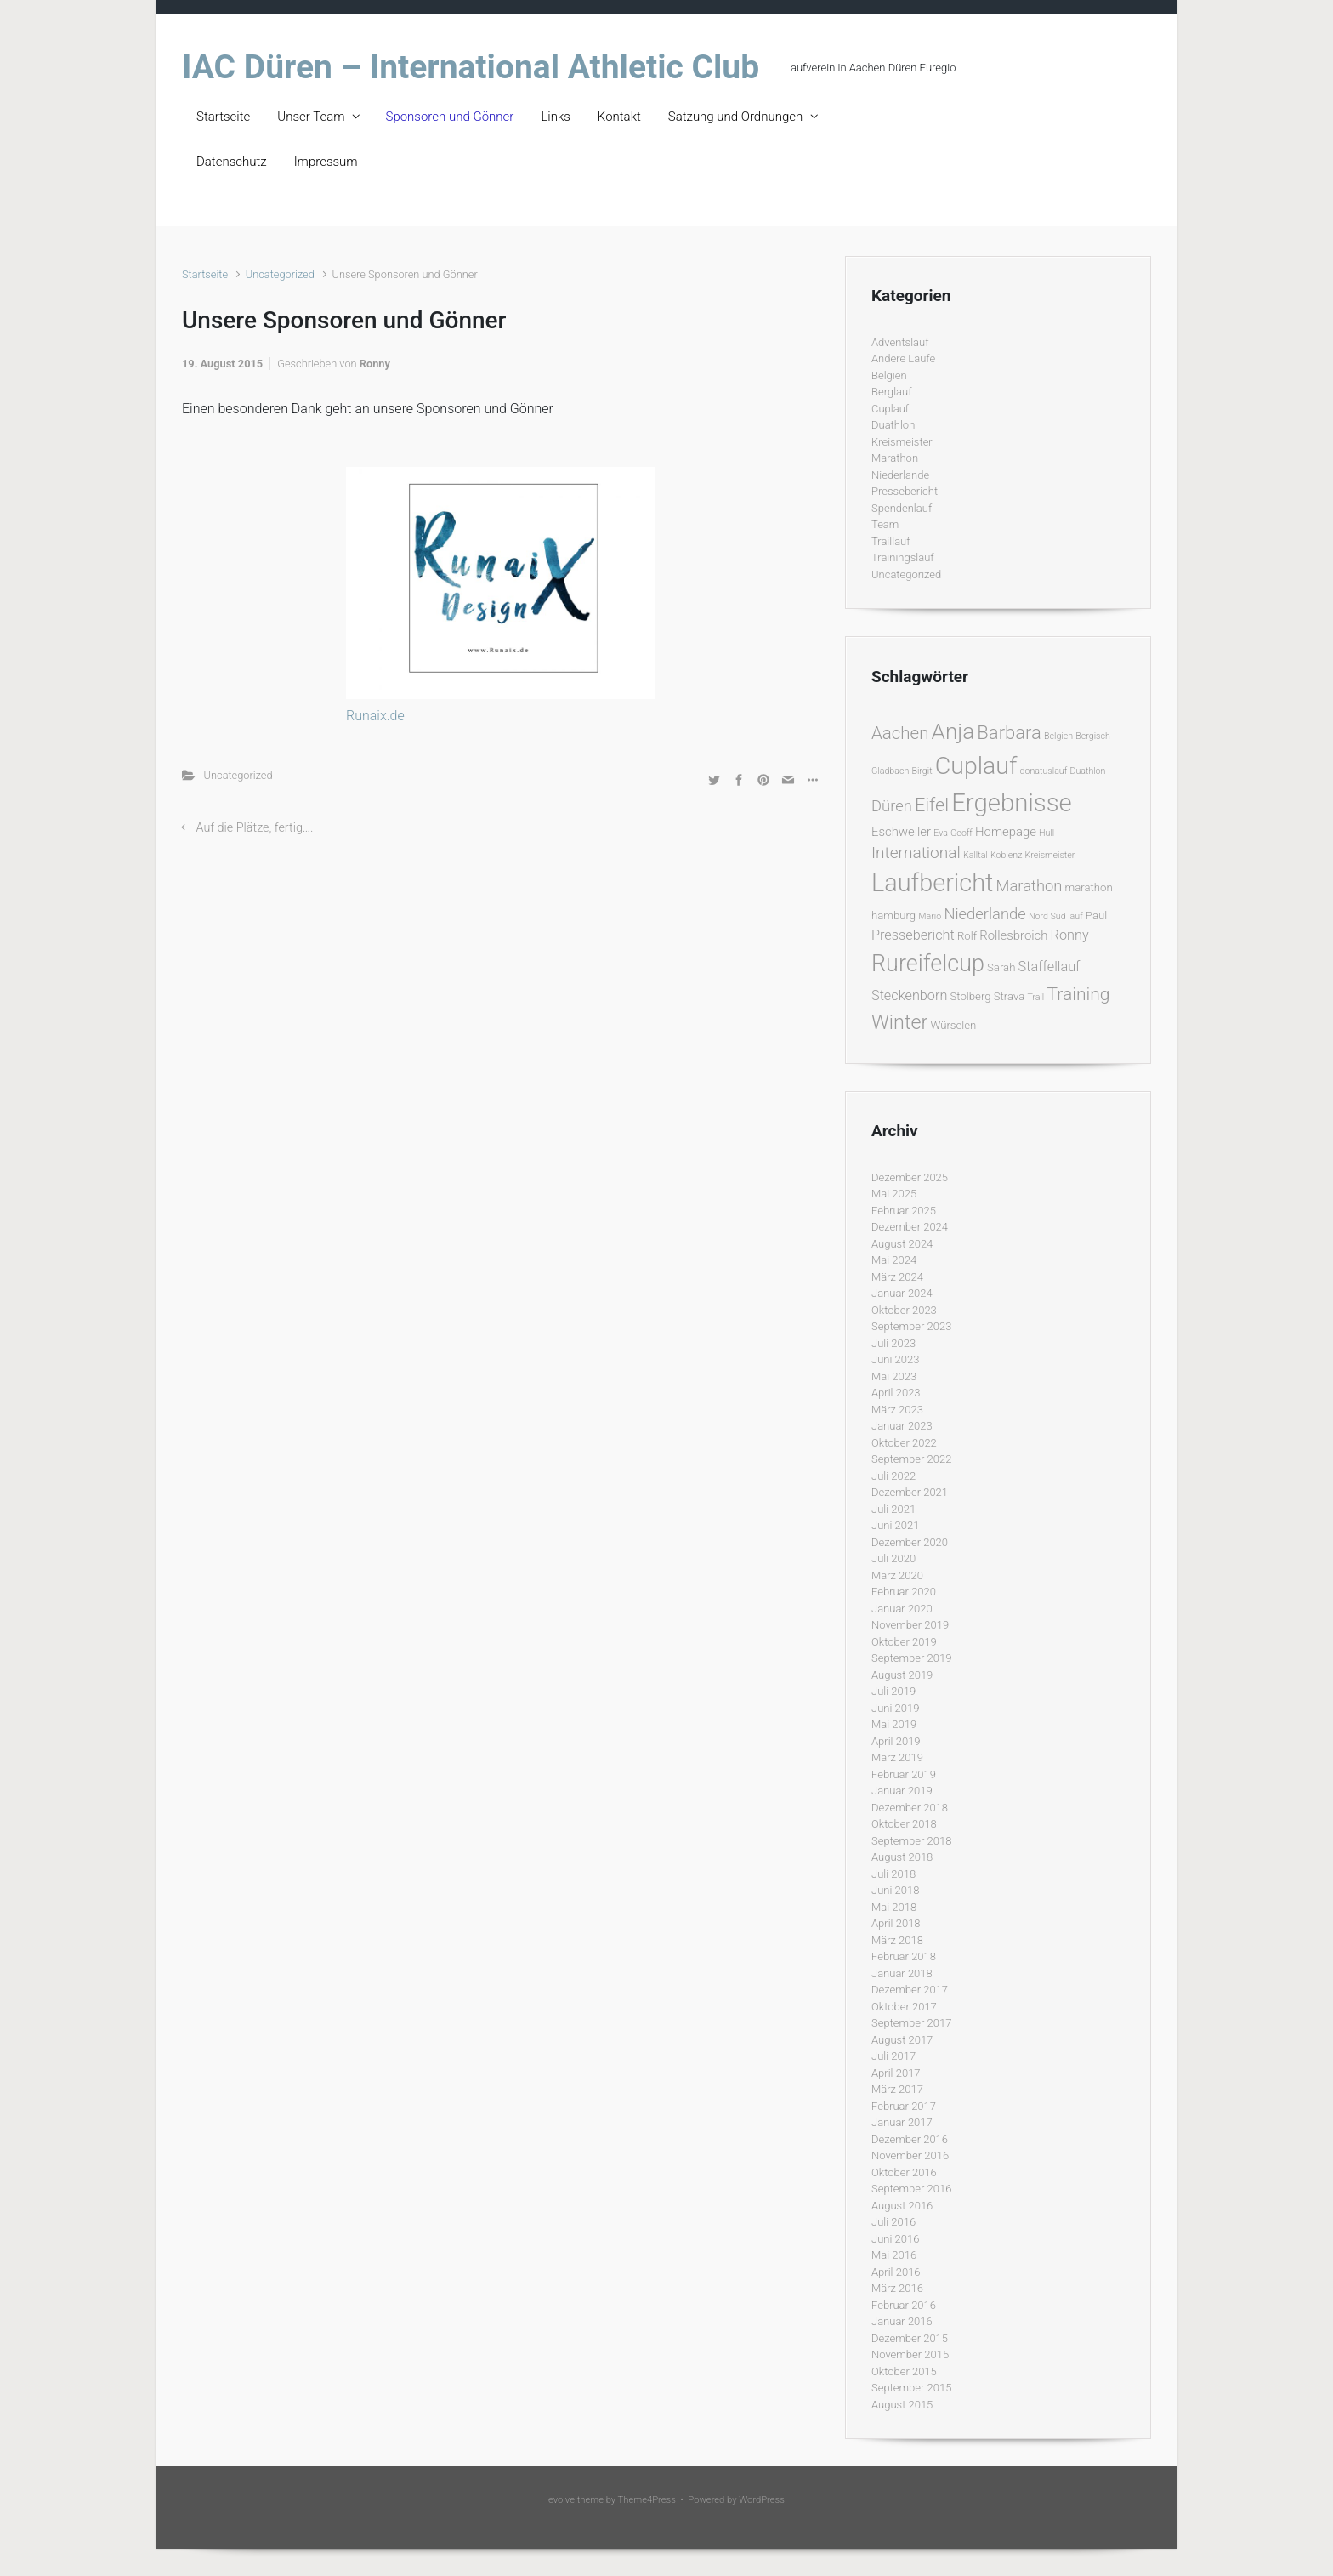 The image size is (1333, 2576). I want to click on Paul [Paul (2 Einträge)], so click(1096, 915).